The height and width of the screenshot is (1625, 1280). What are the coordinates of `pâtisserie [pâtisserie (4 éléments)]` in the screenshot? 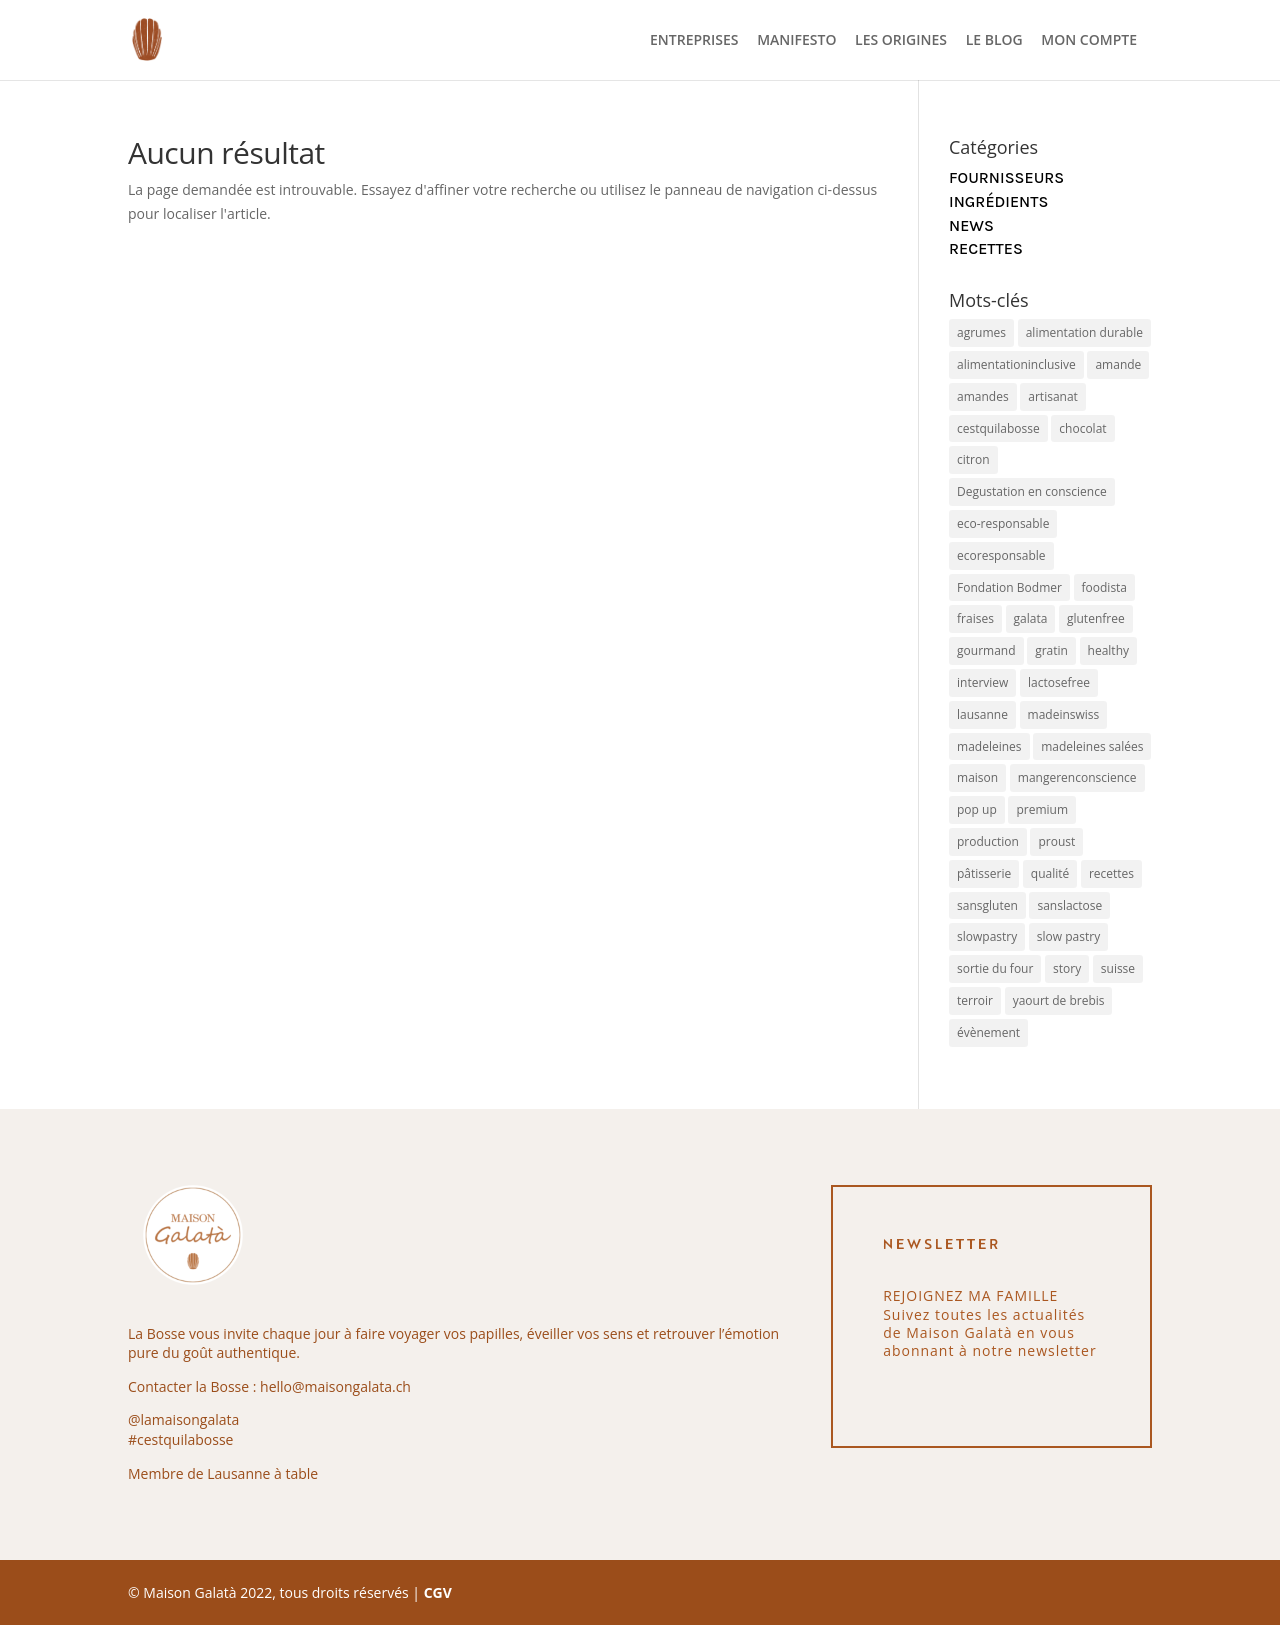 It's located at (984, 873).